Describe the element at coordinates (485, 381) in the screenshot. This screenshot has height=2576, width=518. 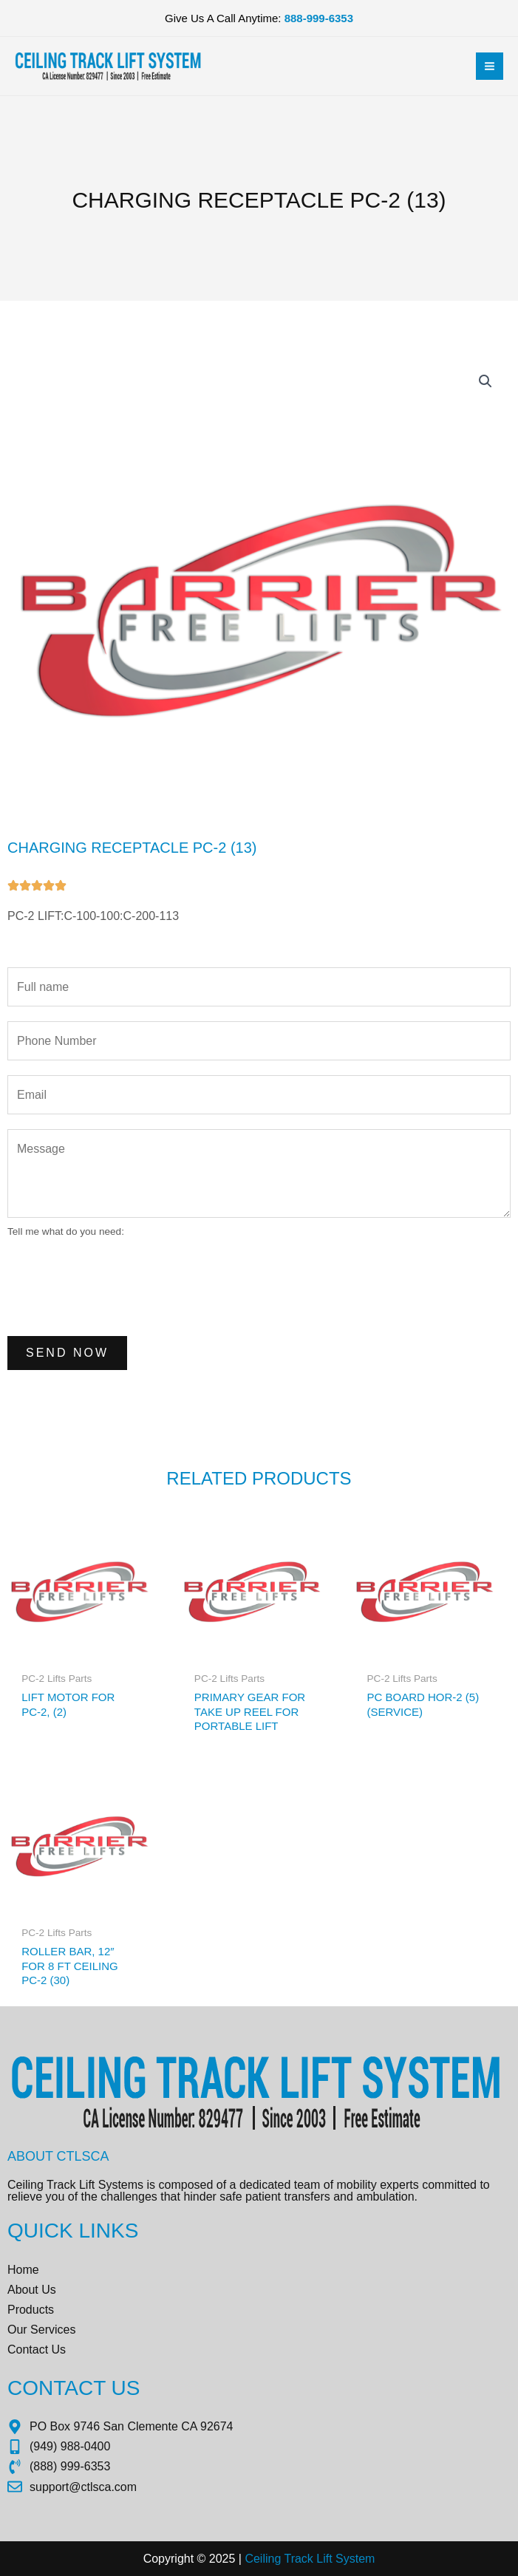
I see `[button]` at that location.